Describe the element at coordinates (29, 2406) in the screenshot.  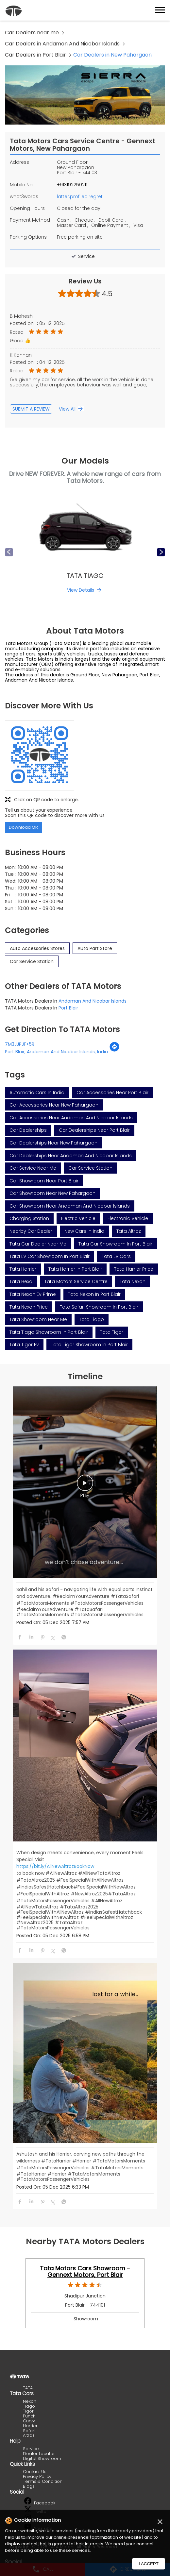
I see `Tiago` at that location.